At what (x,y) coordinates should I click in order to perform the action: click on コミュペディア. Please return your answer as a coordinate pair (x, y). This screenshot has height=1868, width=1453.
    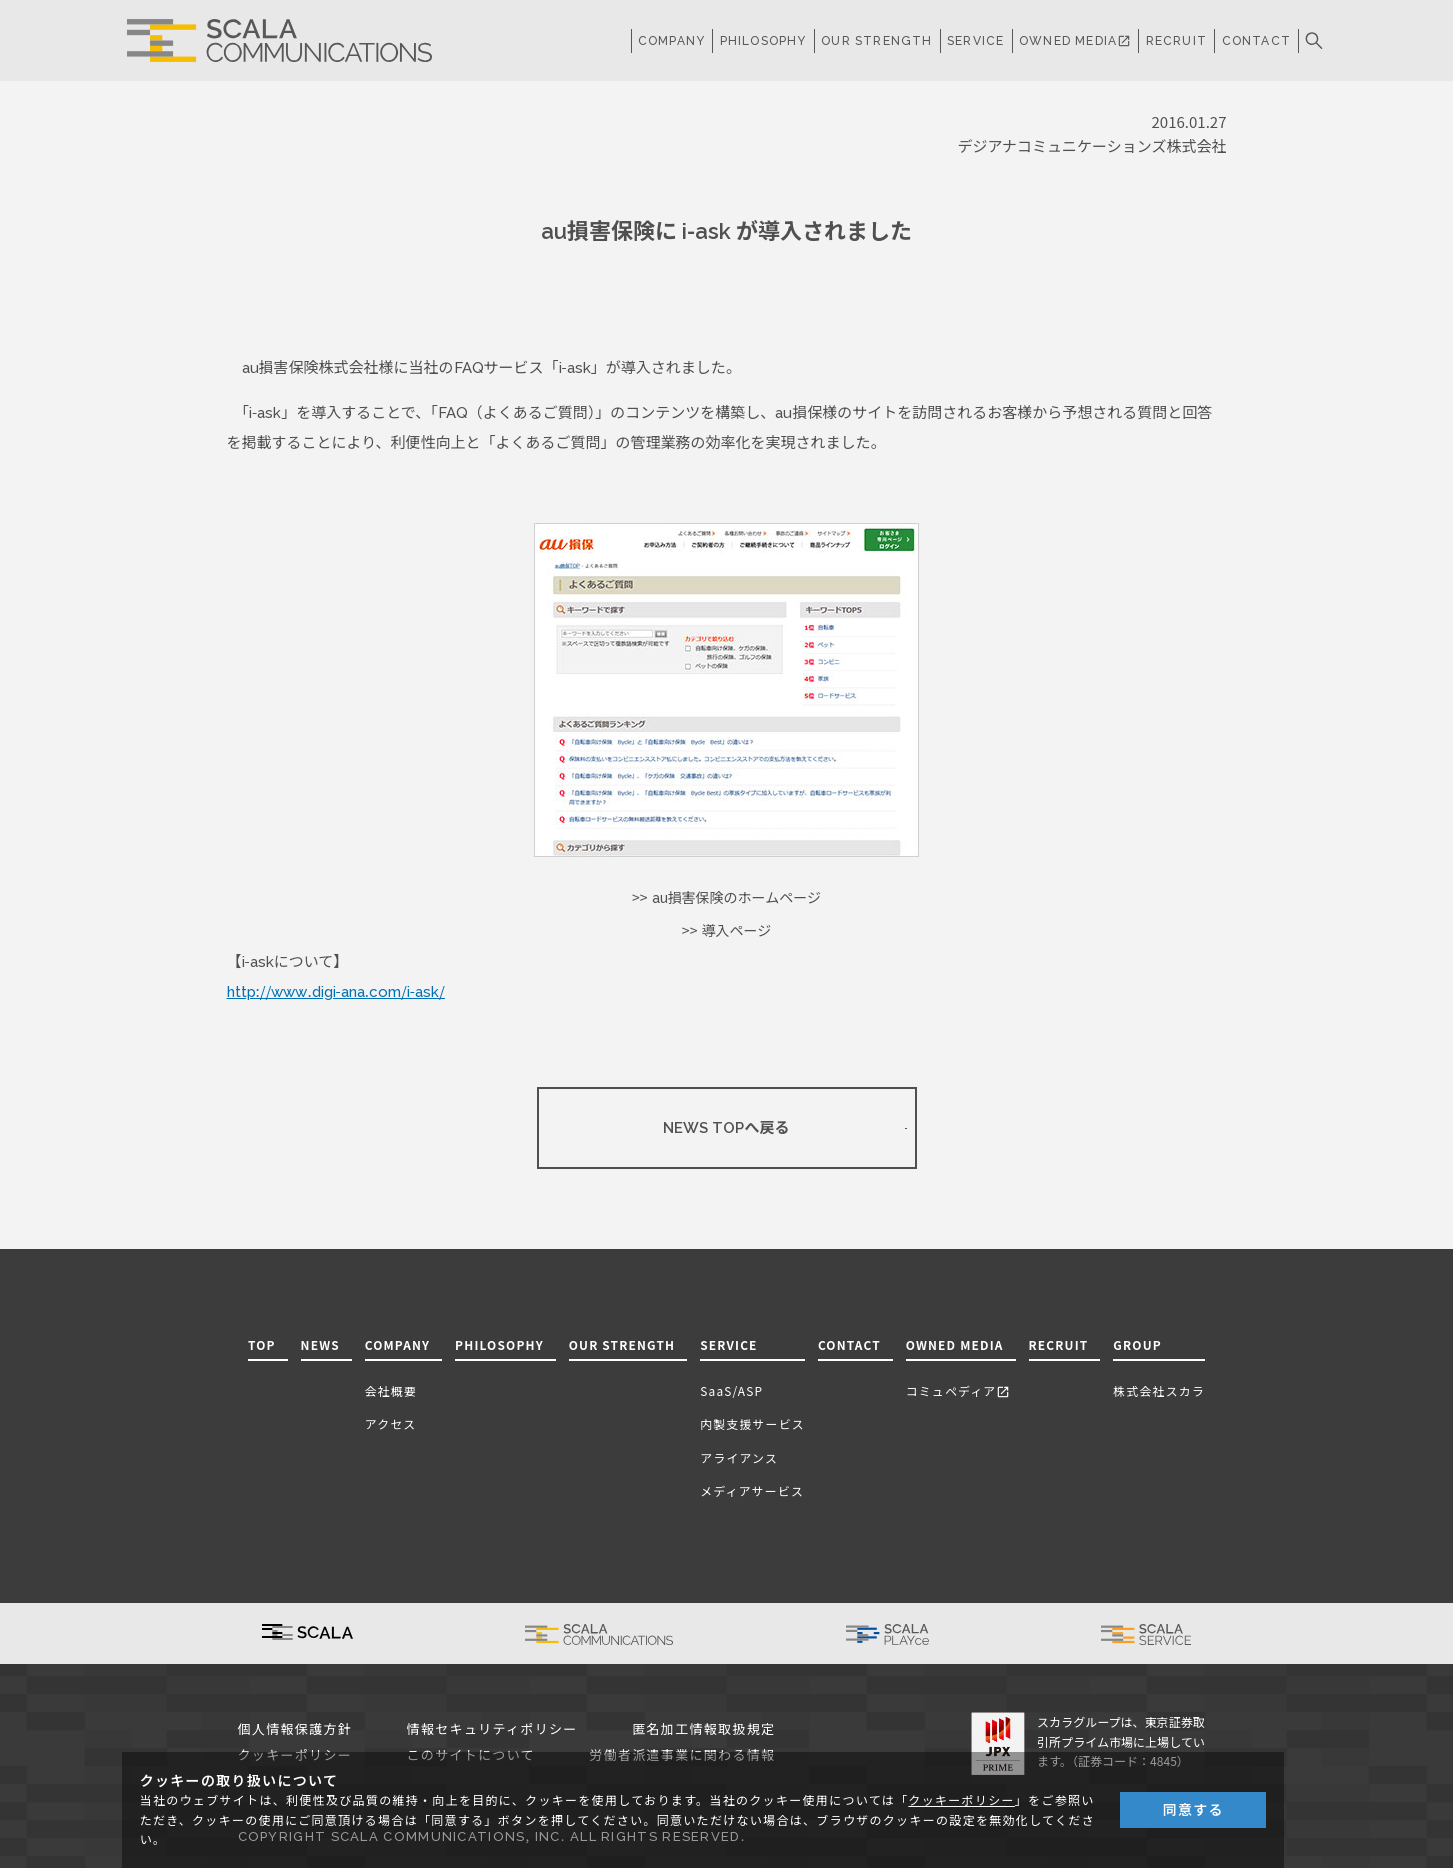
    Looking at the image, I should click on (958, 1390).